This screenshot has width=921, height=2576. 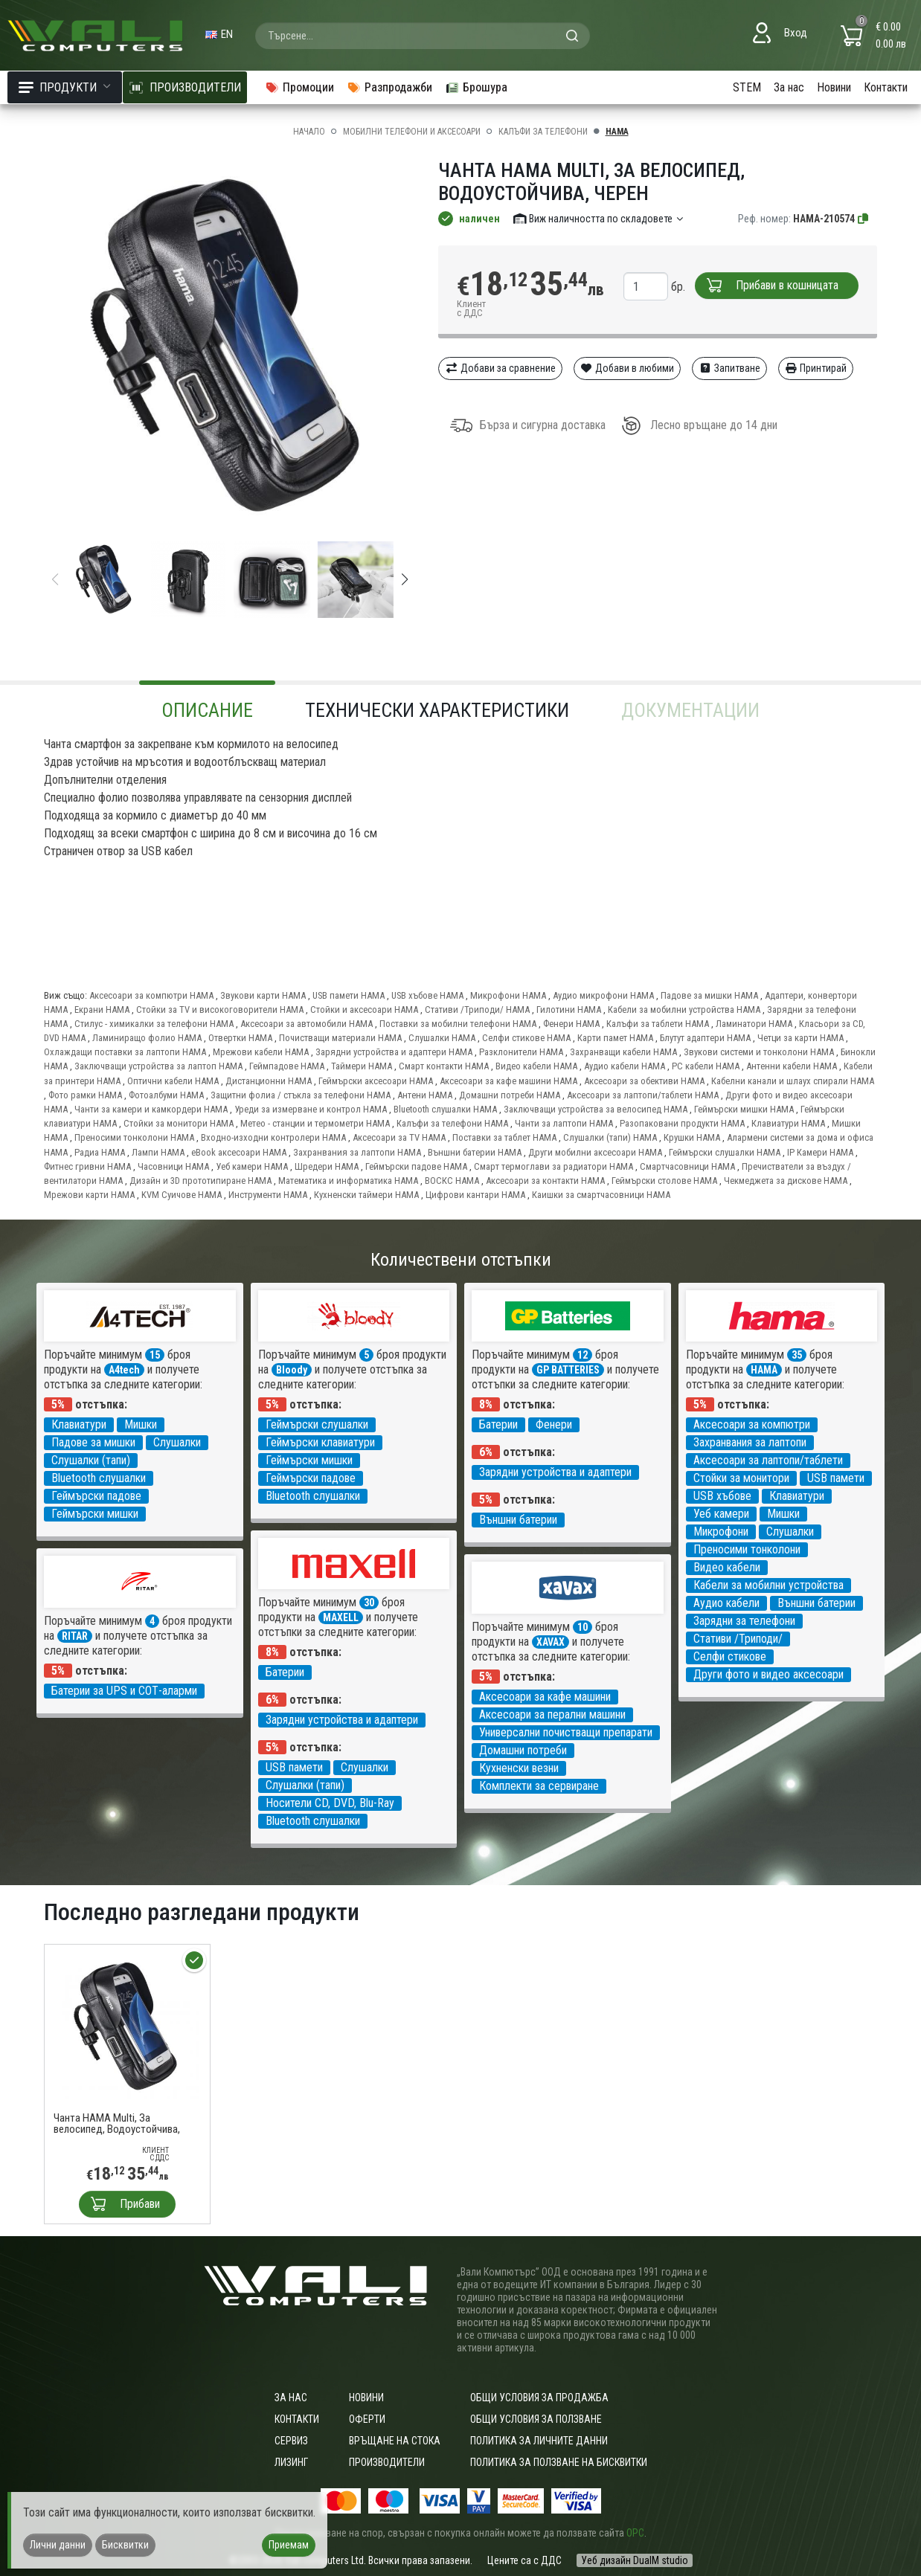 I want to click on Преносими тонколони HAMA, so click(x=134, y=1137).